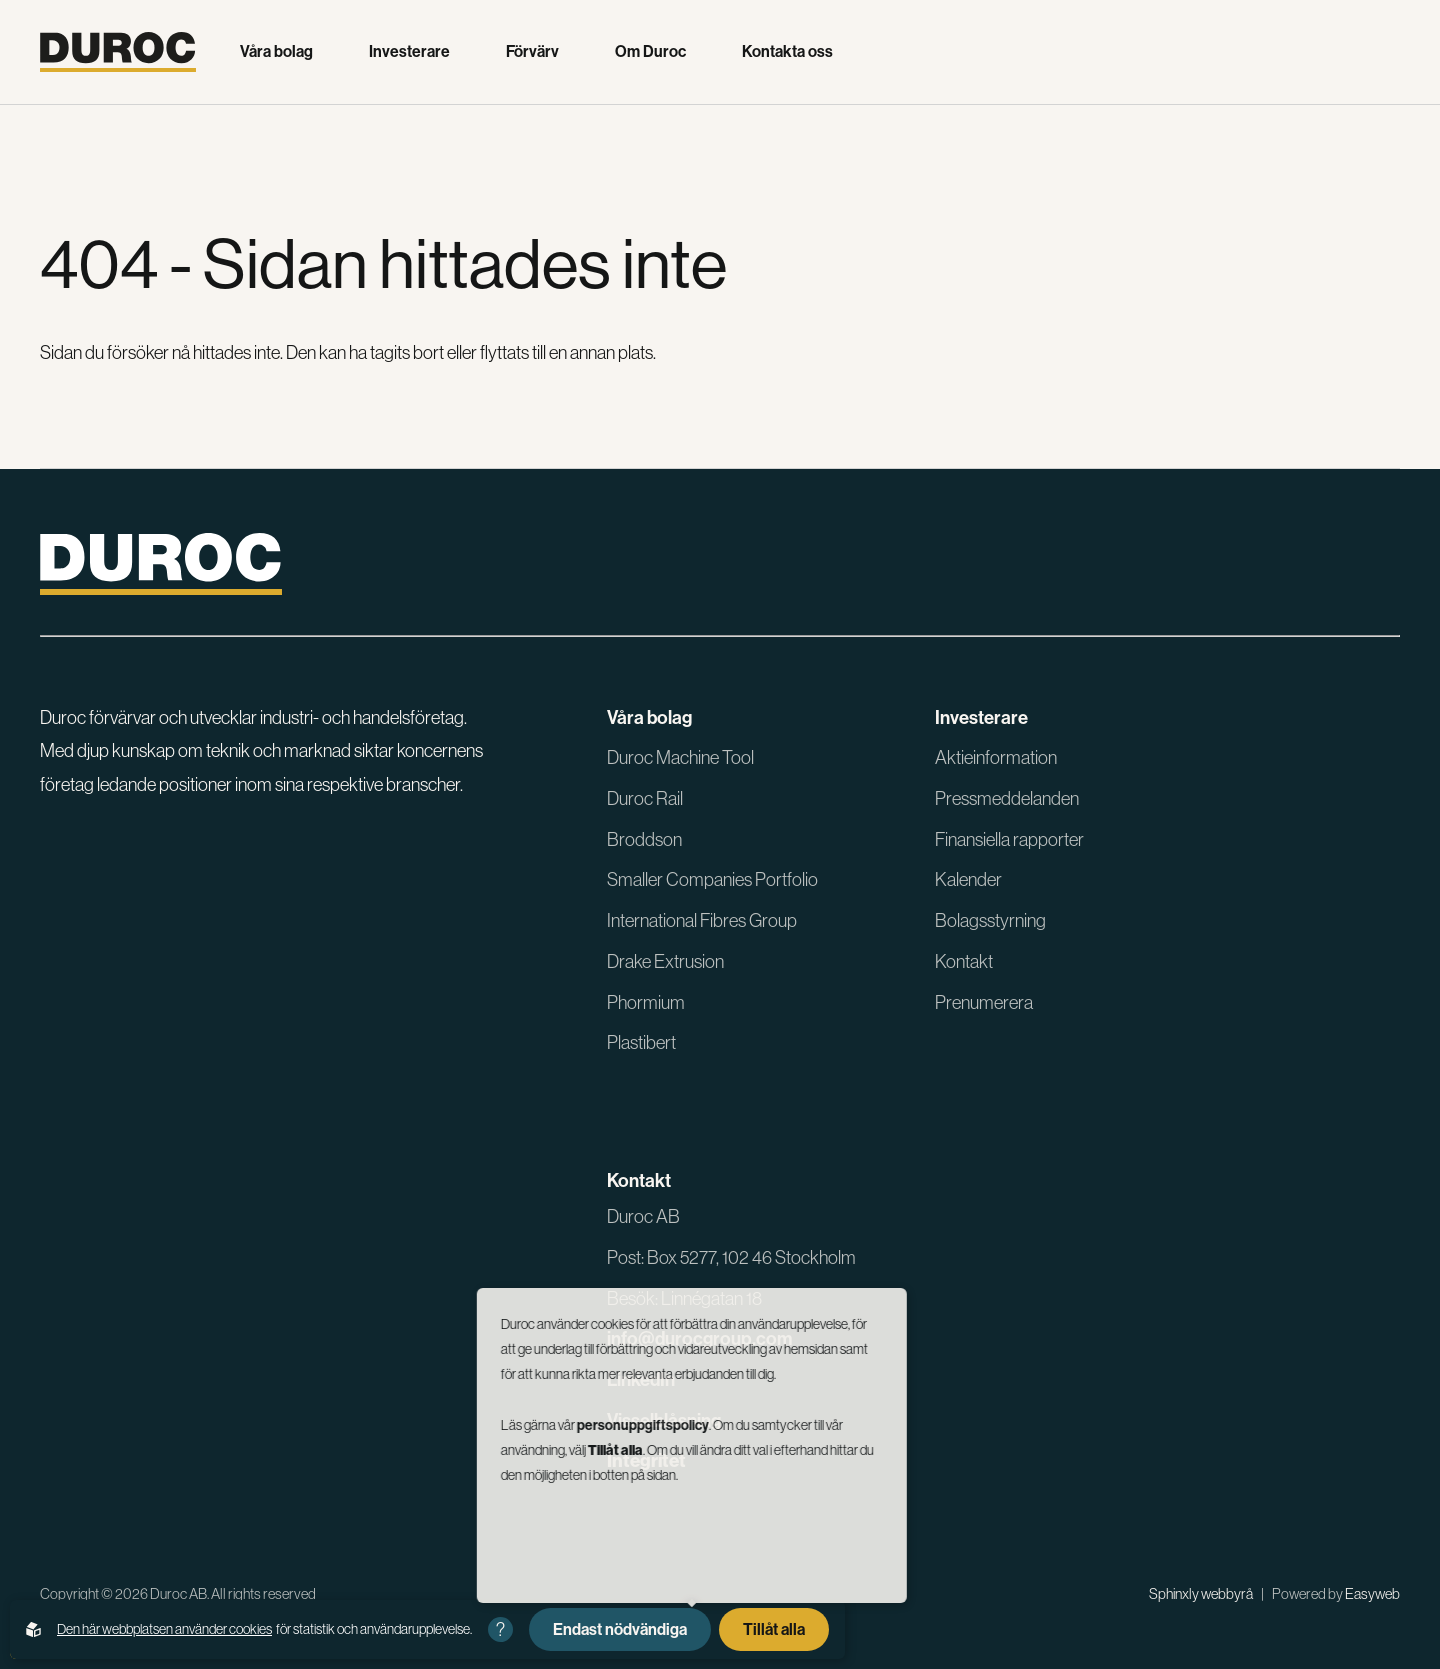 This screenshot has width=1440, height=1669. I want to click on [Gå till startsidan], so click(118, 52).